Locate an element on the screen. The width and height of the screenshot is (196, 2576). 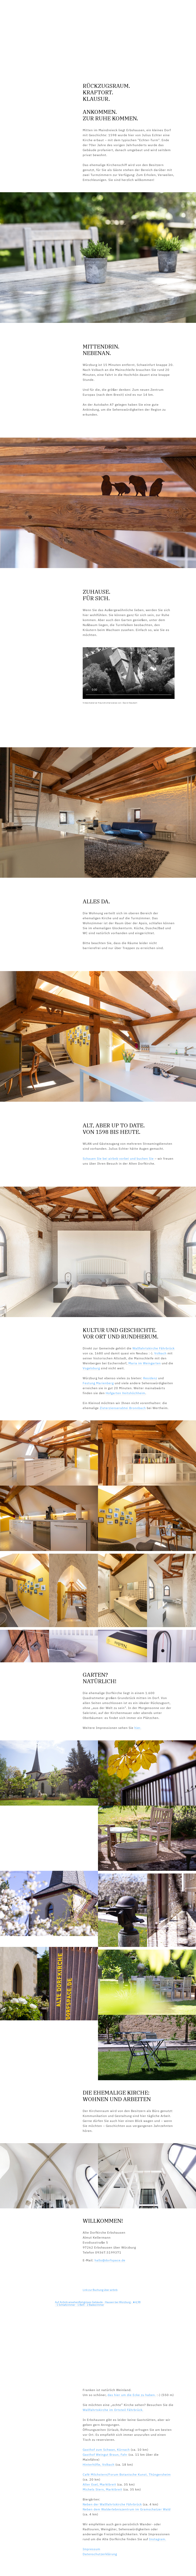
Michels Stern, Marktbreit is located at coordinates (102, 2489).